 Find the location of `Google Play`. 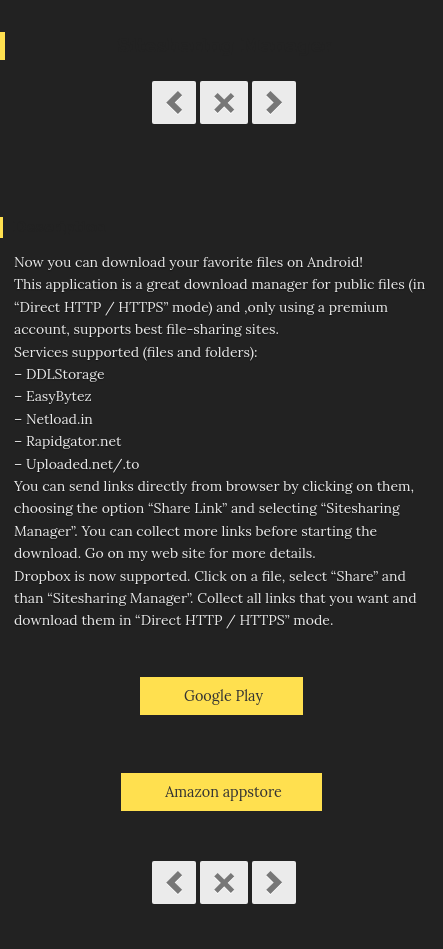

Google Play is located at coordinates (223, 696).